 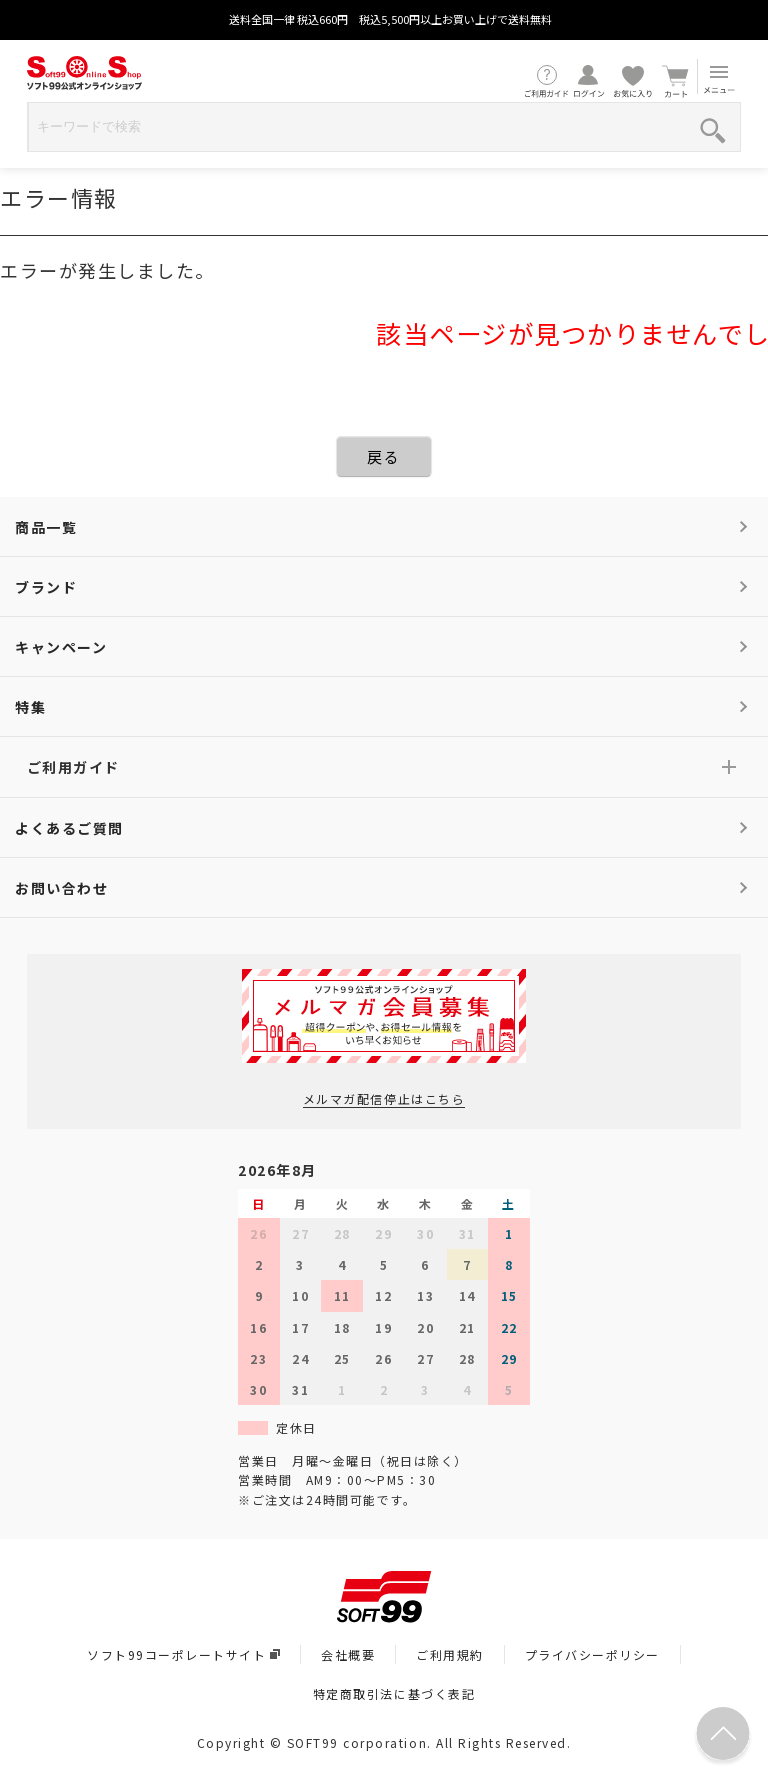 I want to click on ご利用規約, so click(x=450, y=1654).